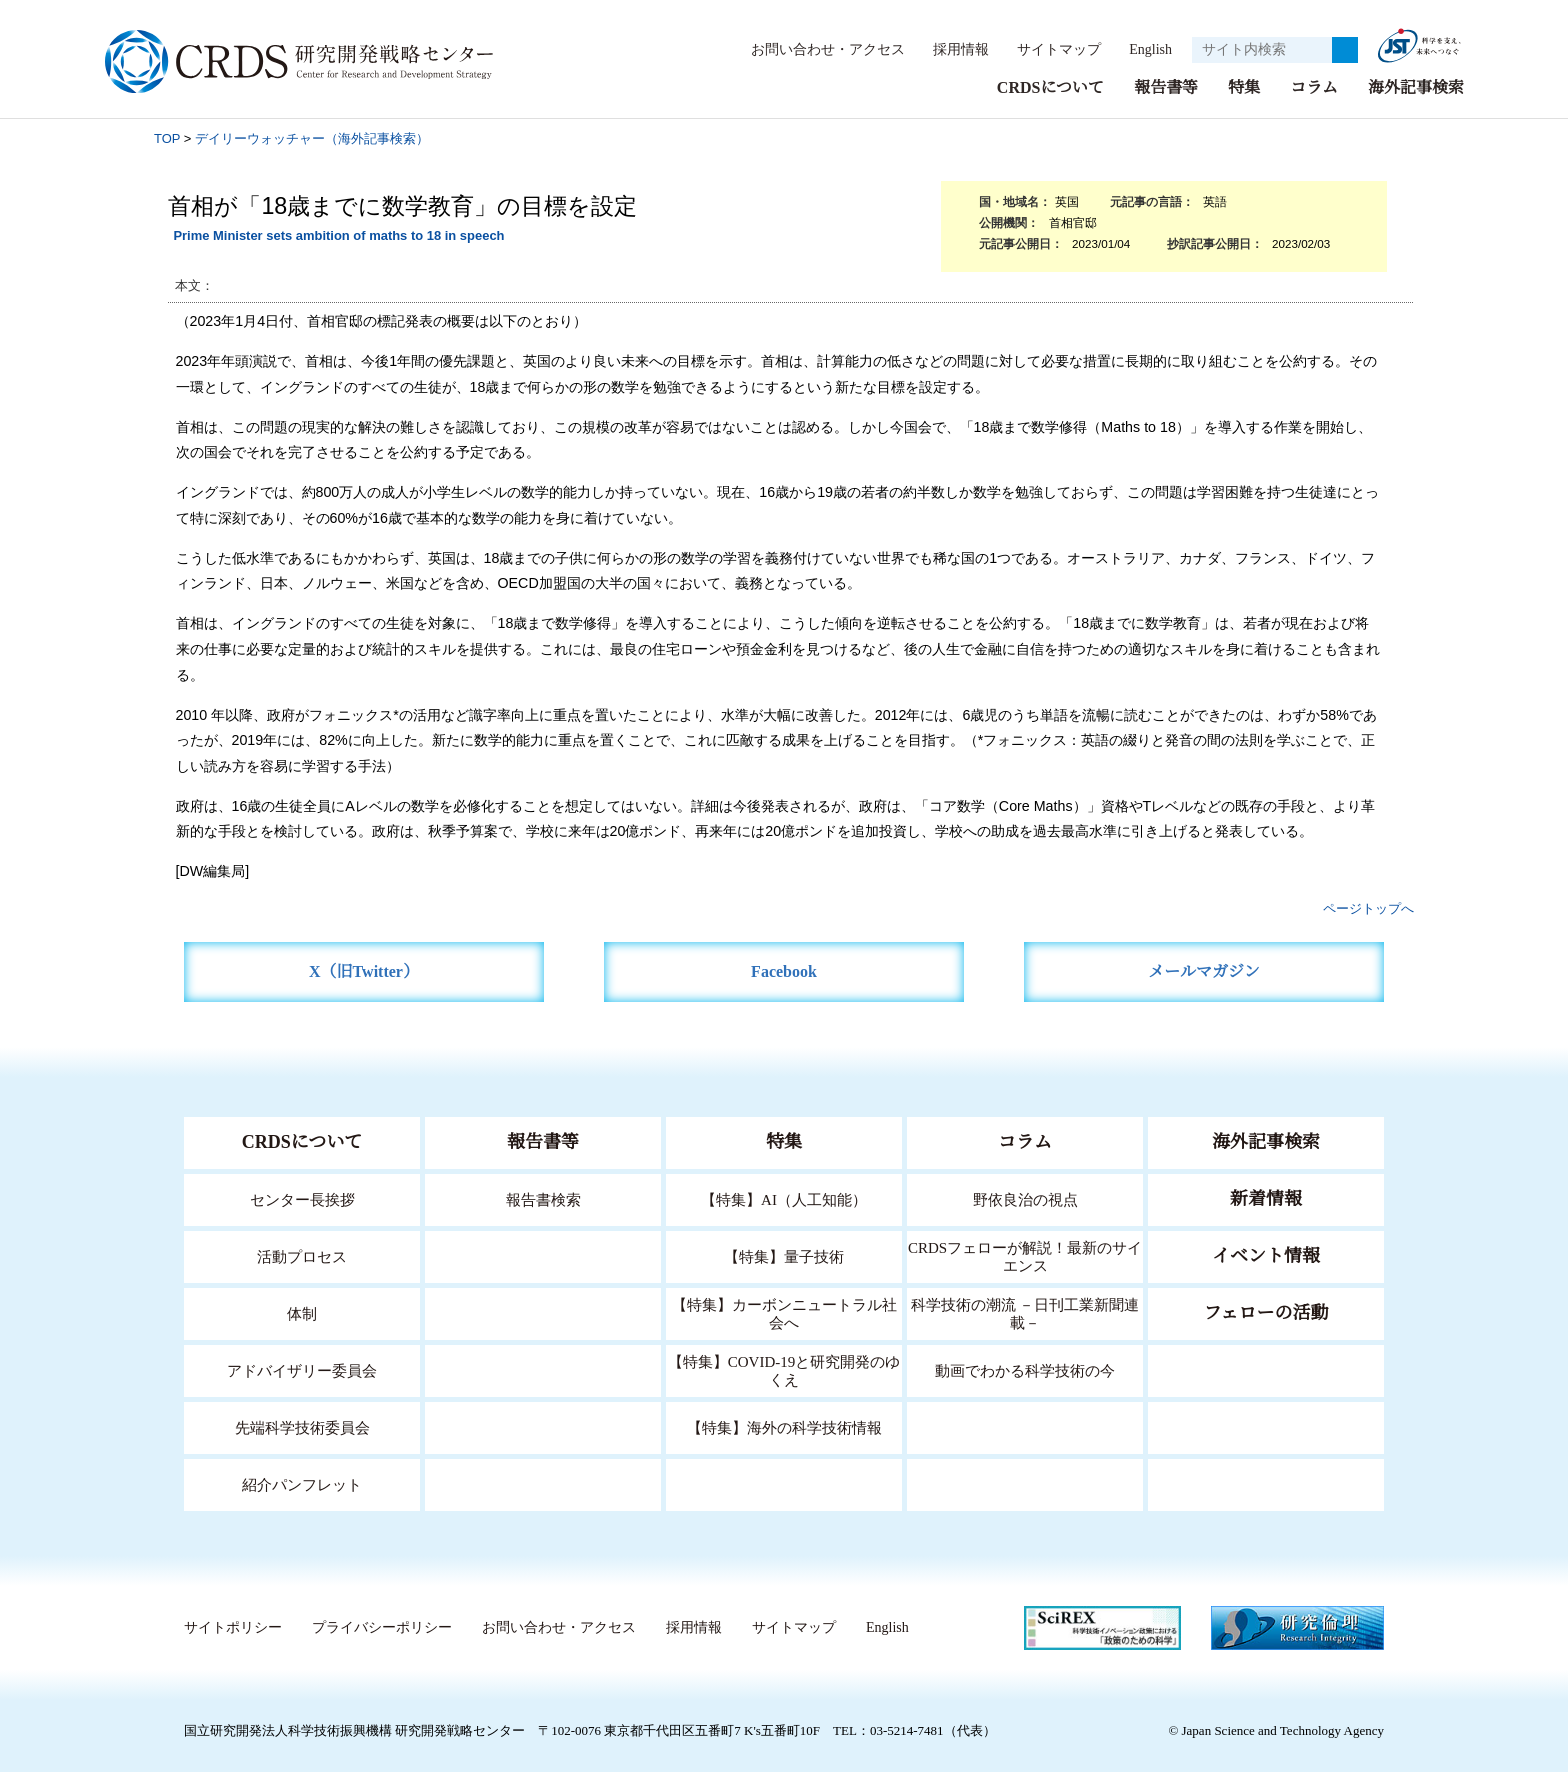 The width and height of the screenshot is (1568, 1772). Describe the element at coordinates (784, 1426) in the screenshot. I see `【特集】海外の科学技術情報` at that location.